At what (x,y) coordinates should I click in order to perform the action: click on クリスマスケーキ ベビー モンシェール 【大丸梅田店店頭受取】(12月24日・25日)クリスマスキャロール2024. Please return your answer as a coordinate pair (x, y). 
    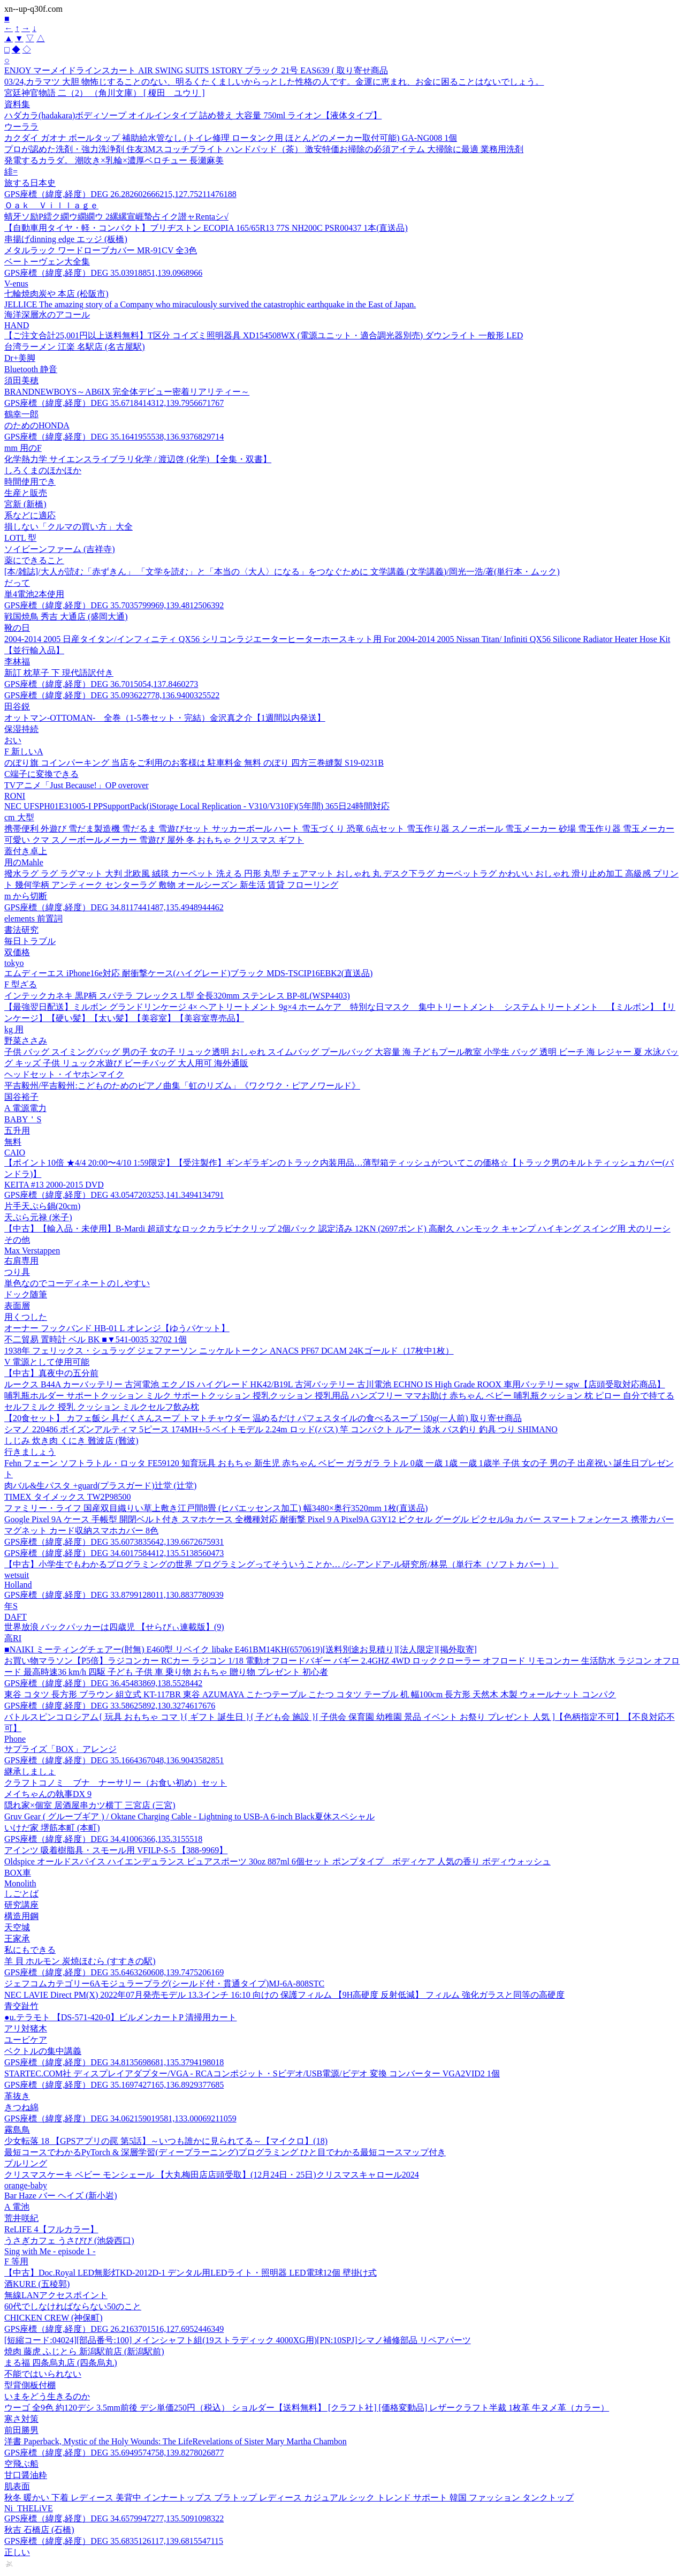
    Looking at the image, I should click on (211, 2174).